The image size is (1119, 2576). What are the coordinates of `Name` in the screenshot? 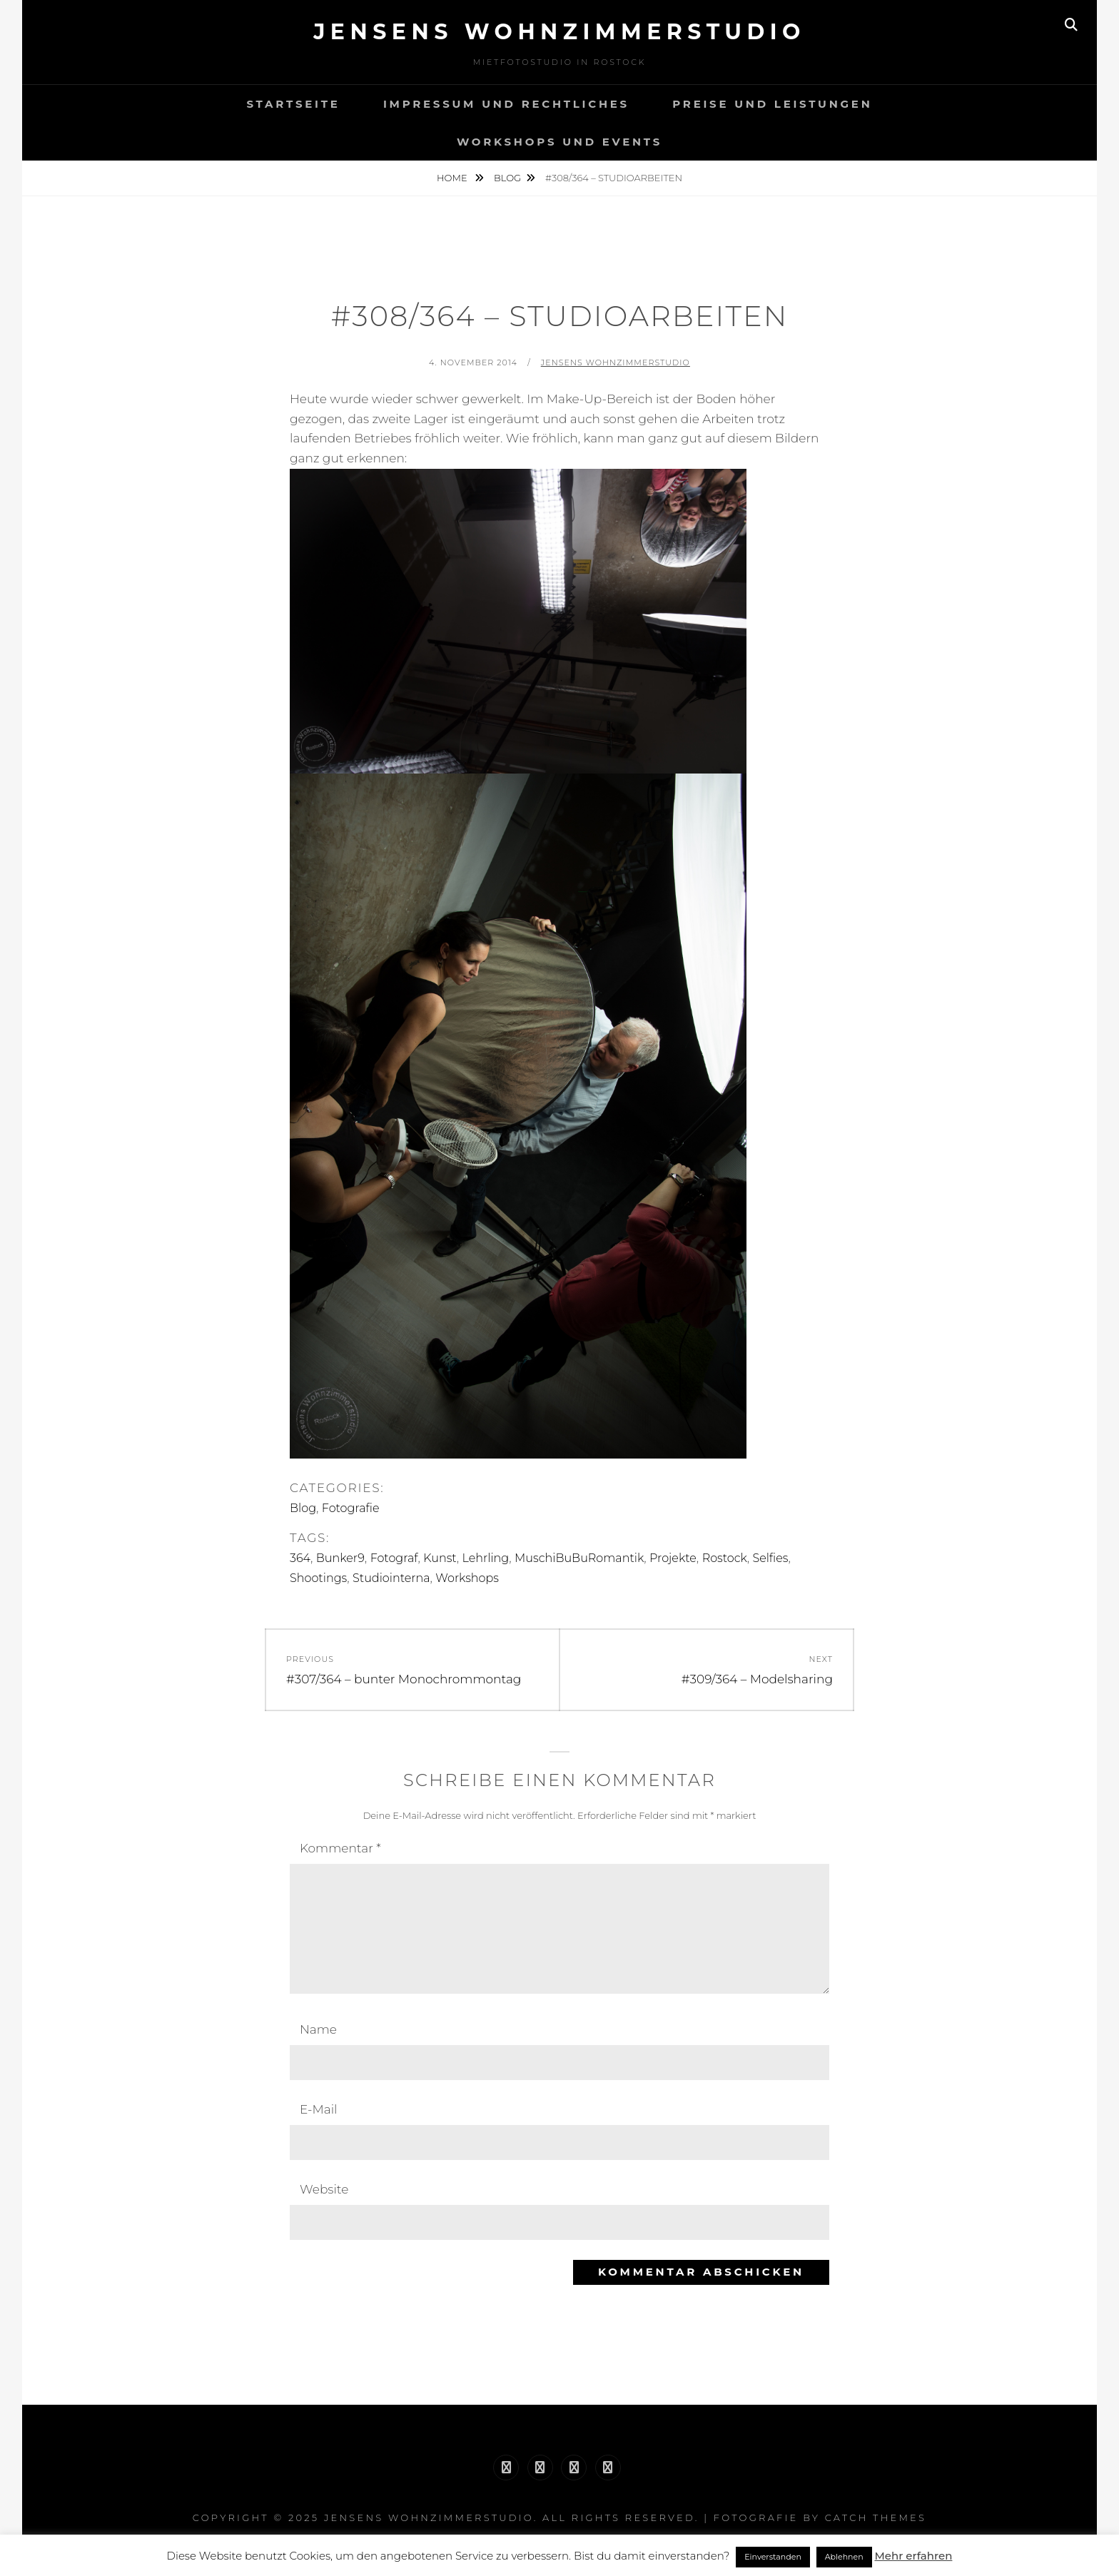 It's located at (318, 2029).